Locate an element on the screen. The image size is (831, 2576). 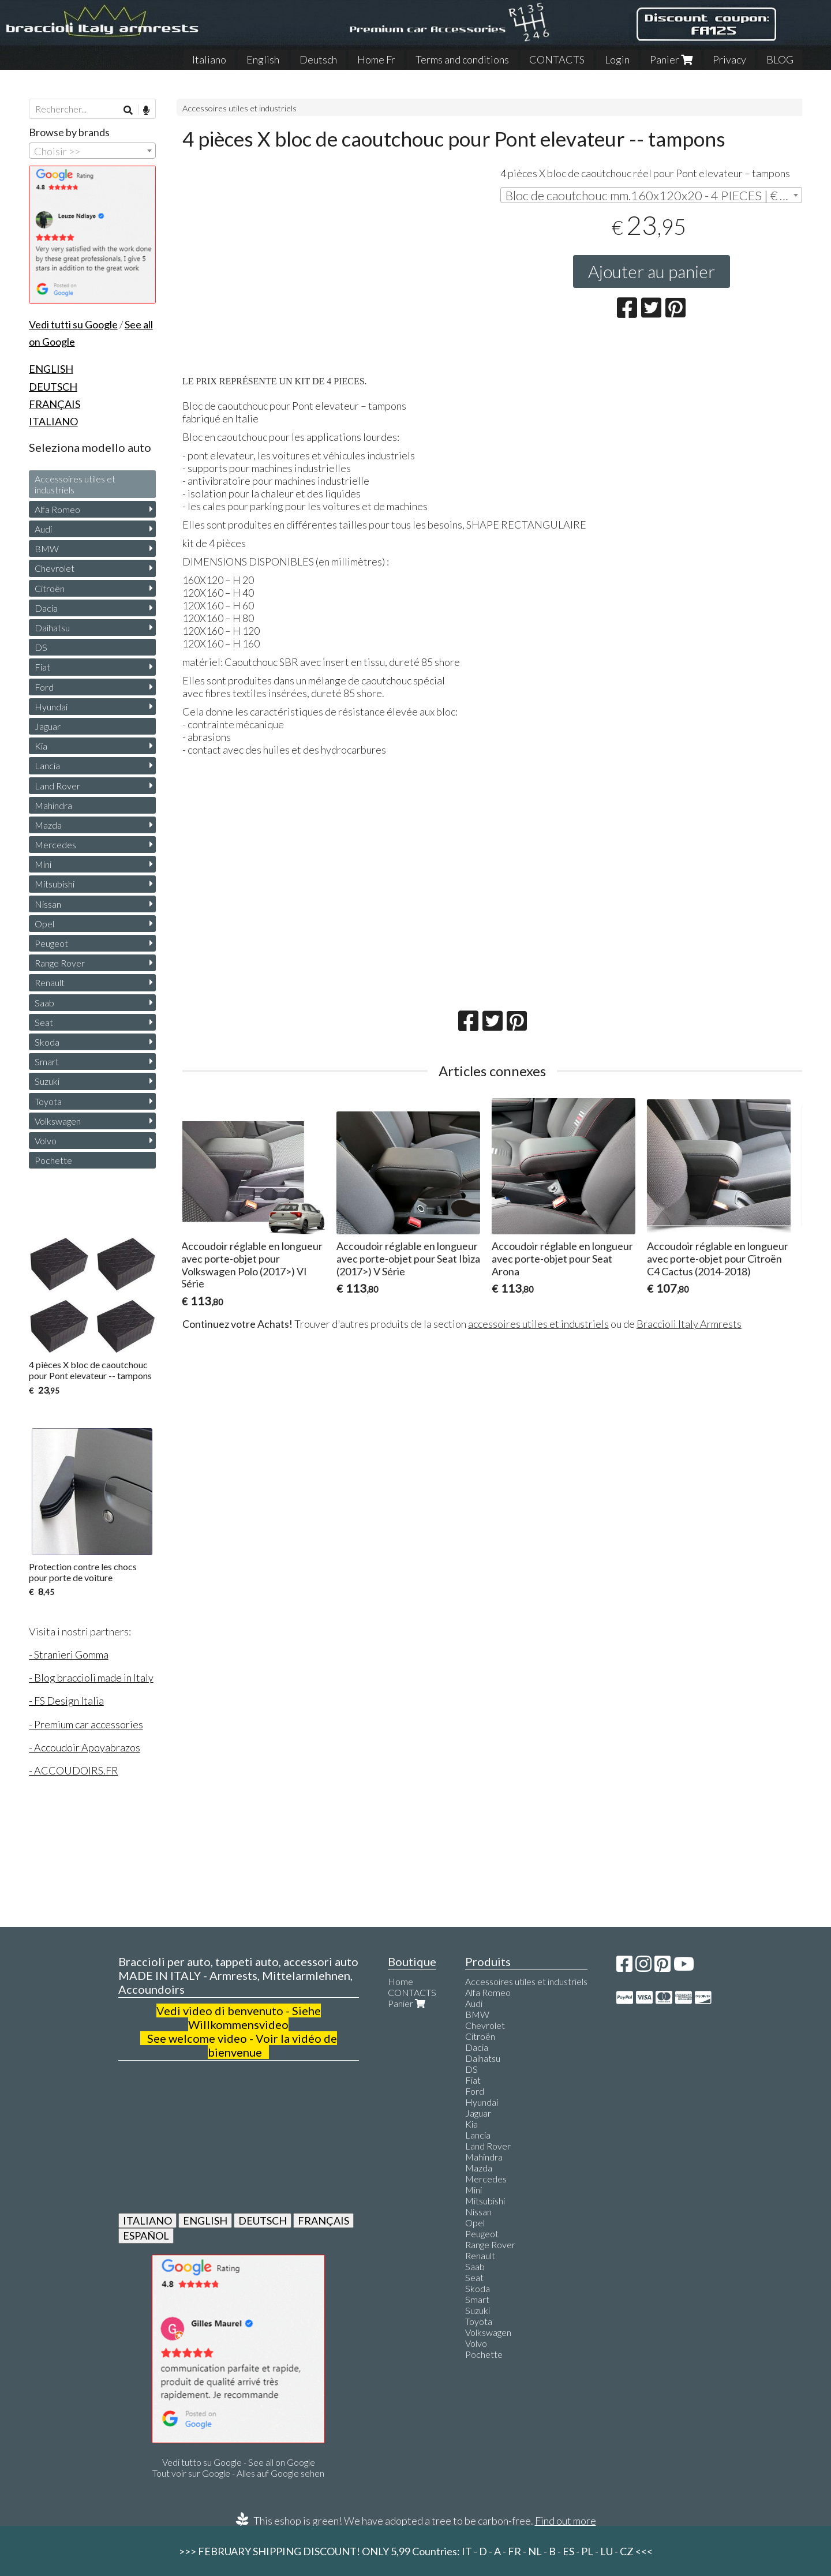
Pochette is located at coordinates (53, 1160).